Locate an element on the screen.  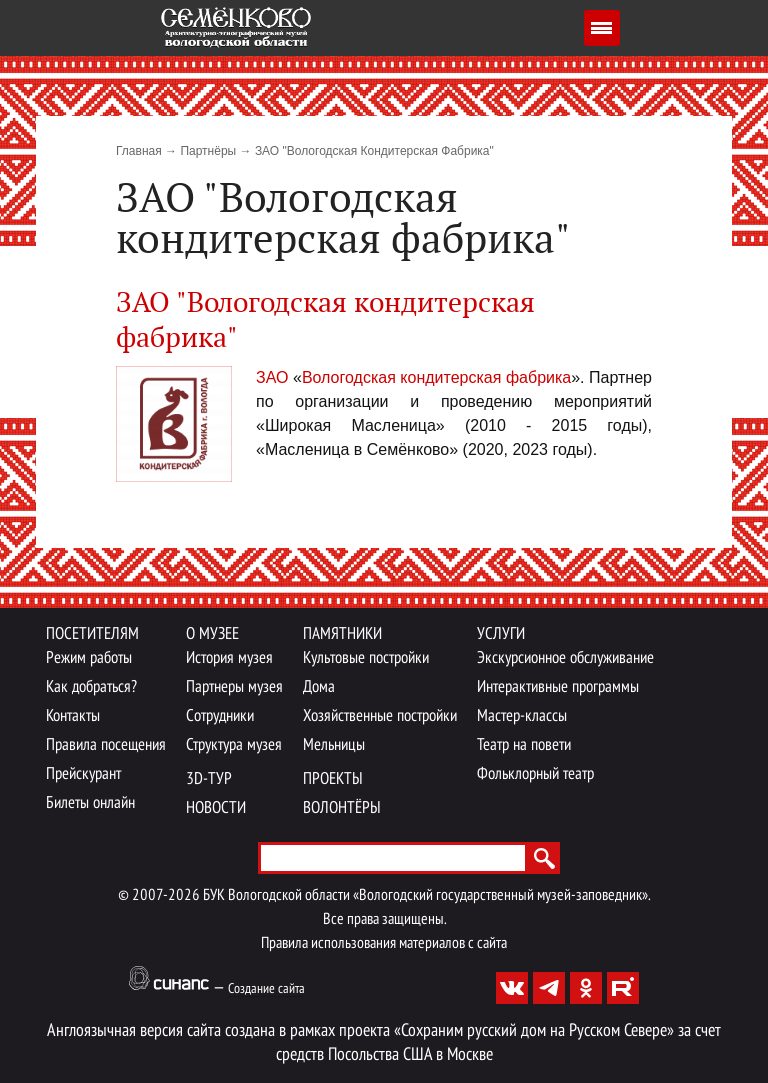
БУК Вологодской области «Вологодский государственный музей-заповедник». is located at coordinates (426, 896).